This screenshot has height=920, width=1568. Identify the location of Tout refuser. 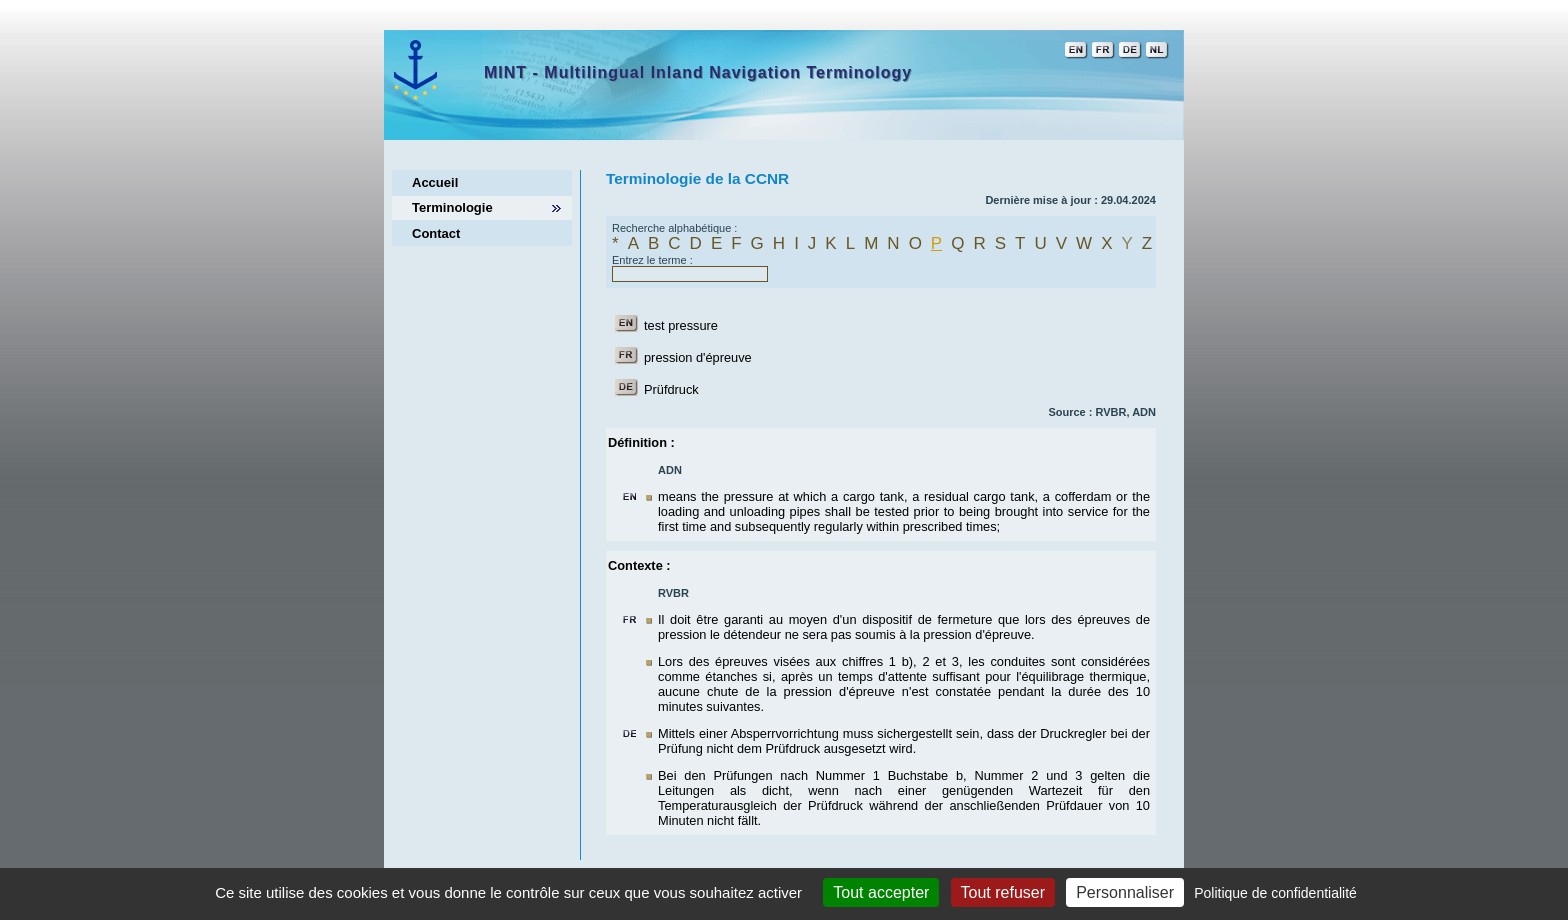
(1003, 892).